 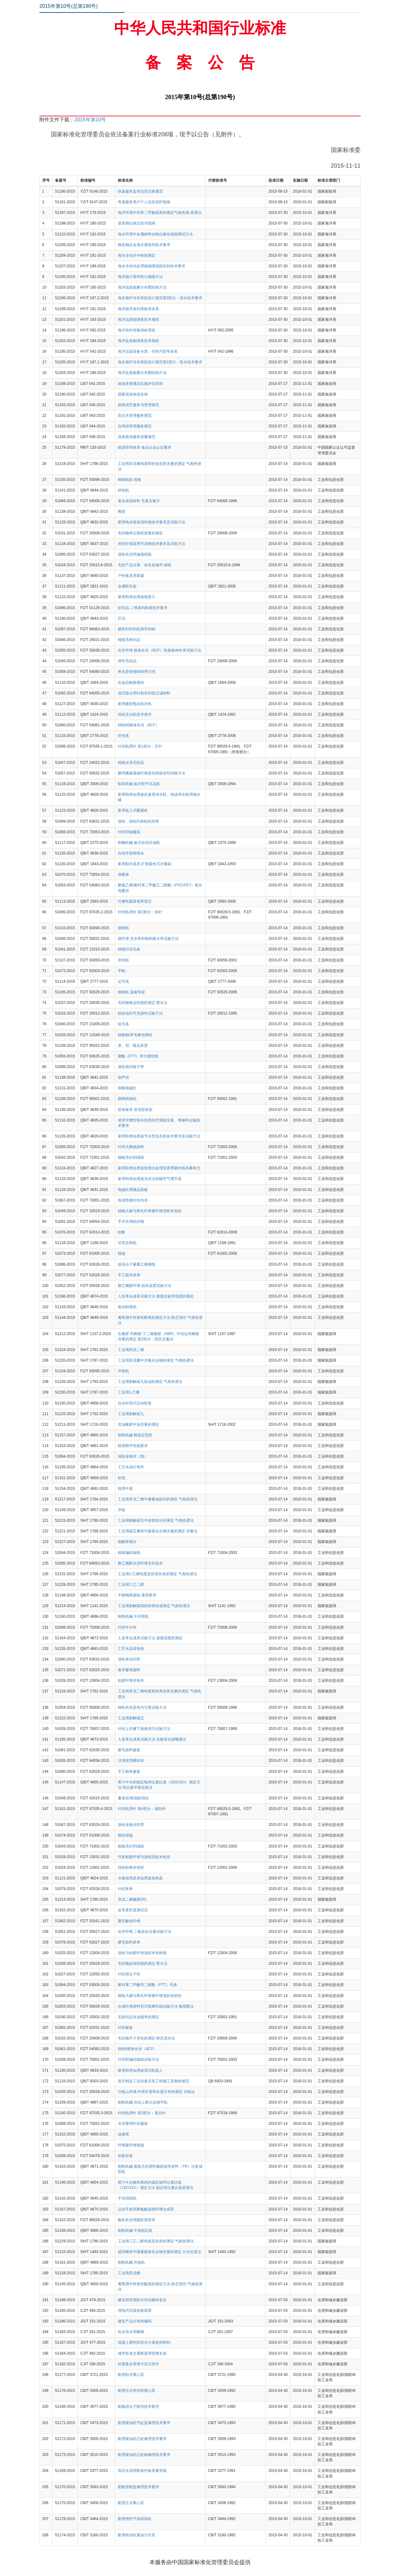 I want to click on 精梳大麻与再生纤维素纤维混纺本色纱, so click(x=150, y=1211).